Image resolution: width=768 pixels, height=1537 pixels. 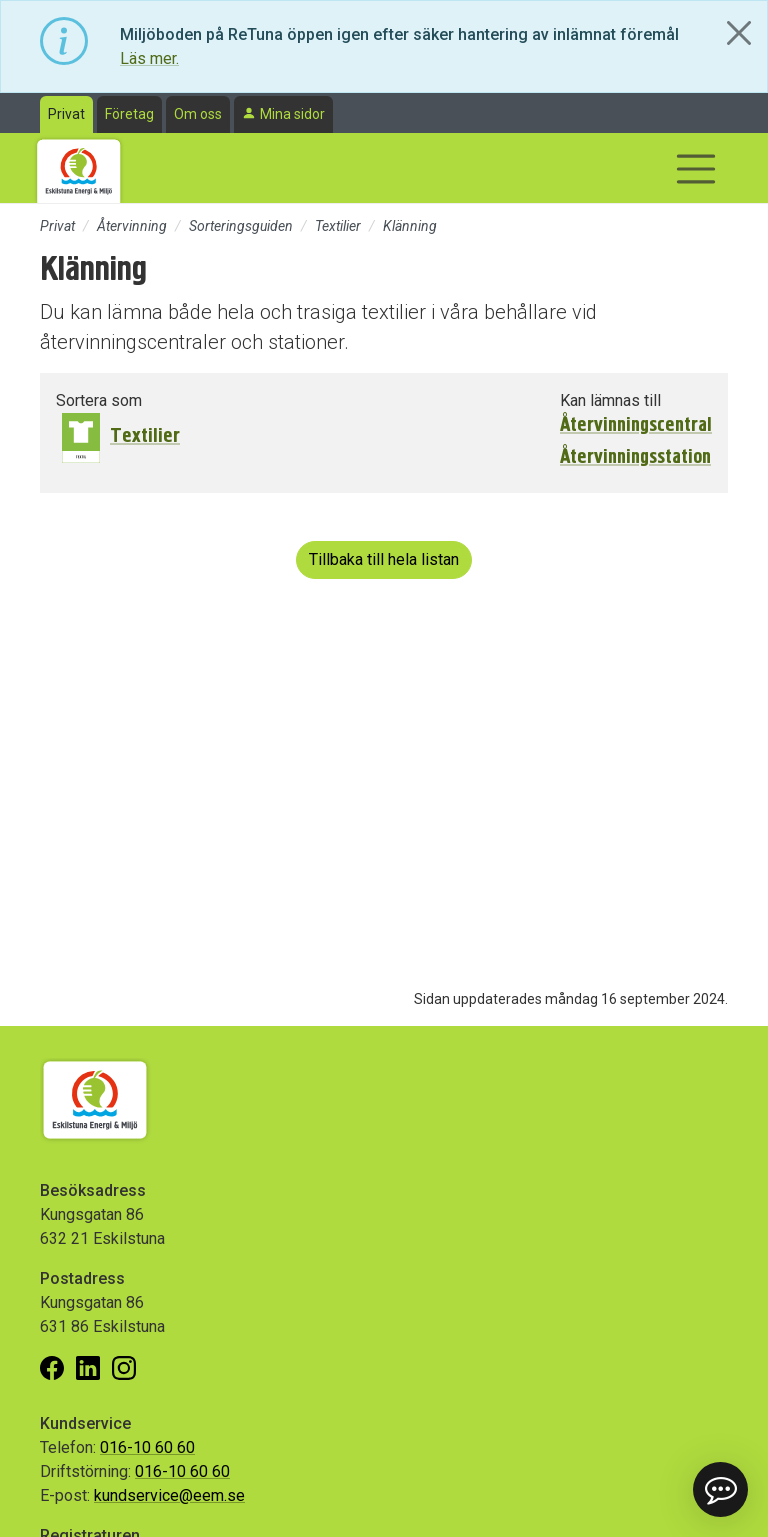 I want to click on Om oss, so click(x=198, y=114).